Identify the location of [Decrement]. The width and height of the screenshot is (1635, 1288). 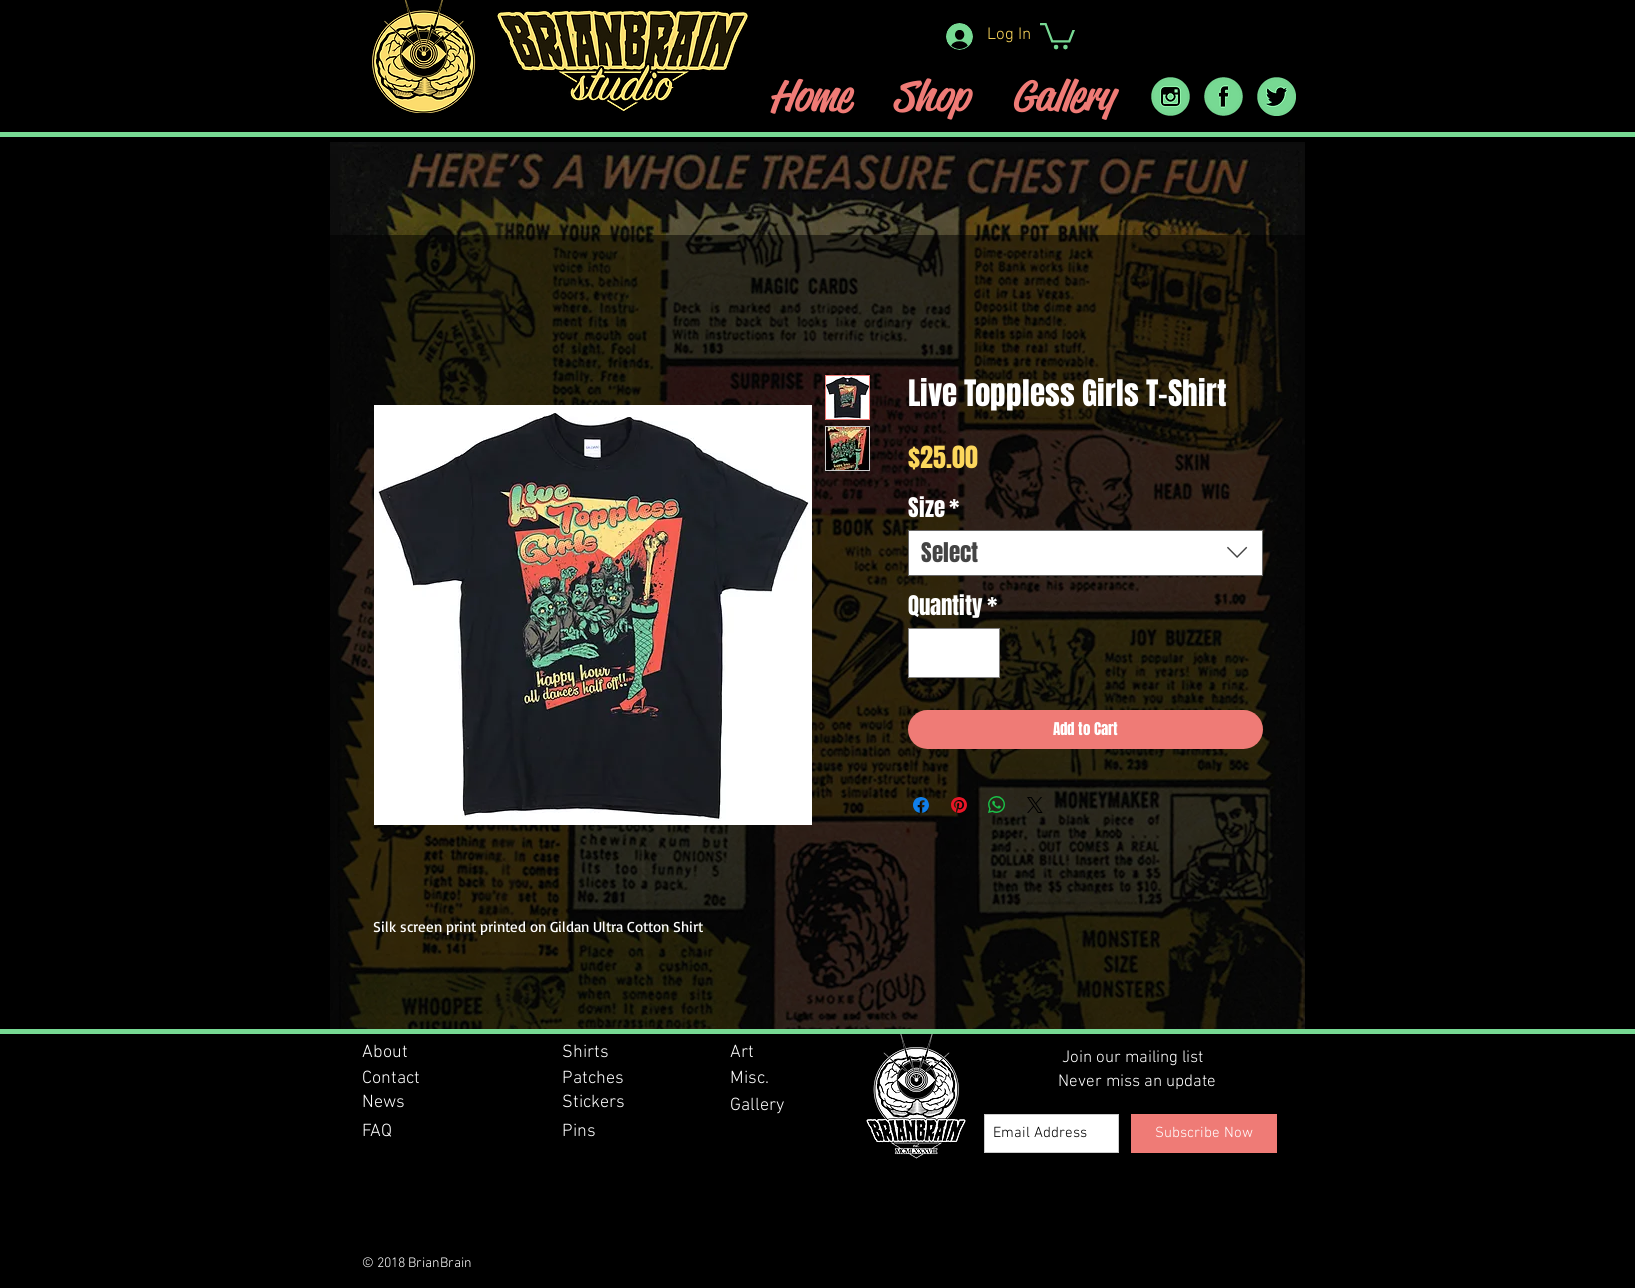
(930, 653).